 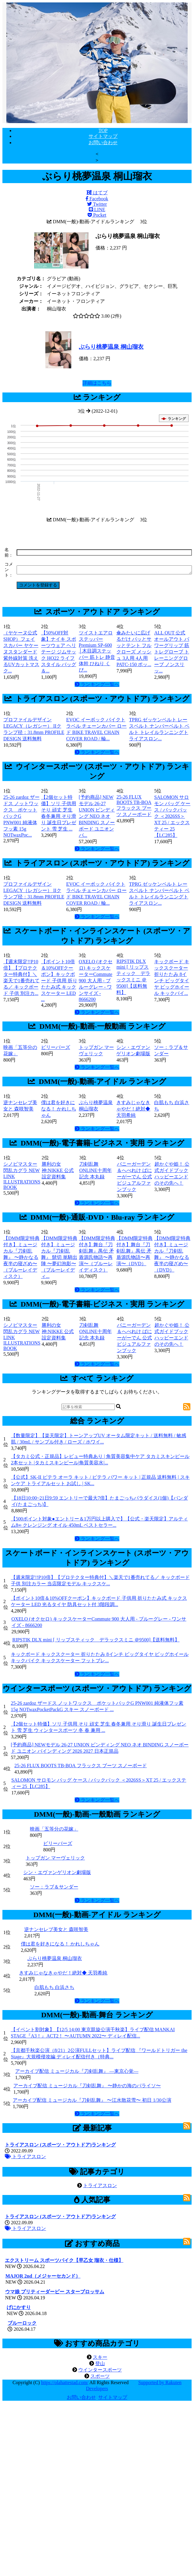 What do you see at coordinates (57, 1872) in the screenshot?
I see `シン・エヴァンゲリオン劇場版` at bounding box center [57, 1872].